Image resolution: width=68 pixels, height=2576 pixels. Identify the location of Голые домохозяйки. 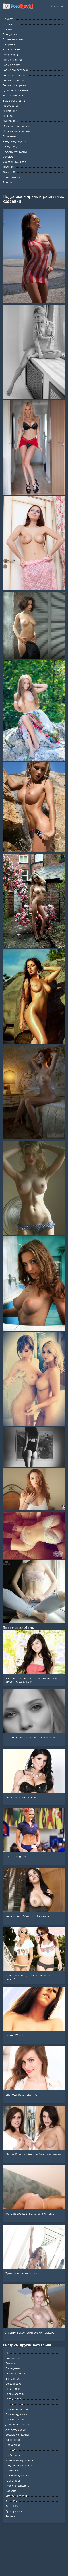
(18, 2404).